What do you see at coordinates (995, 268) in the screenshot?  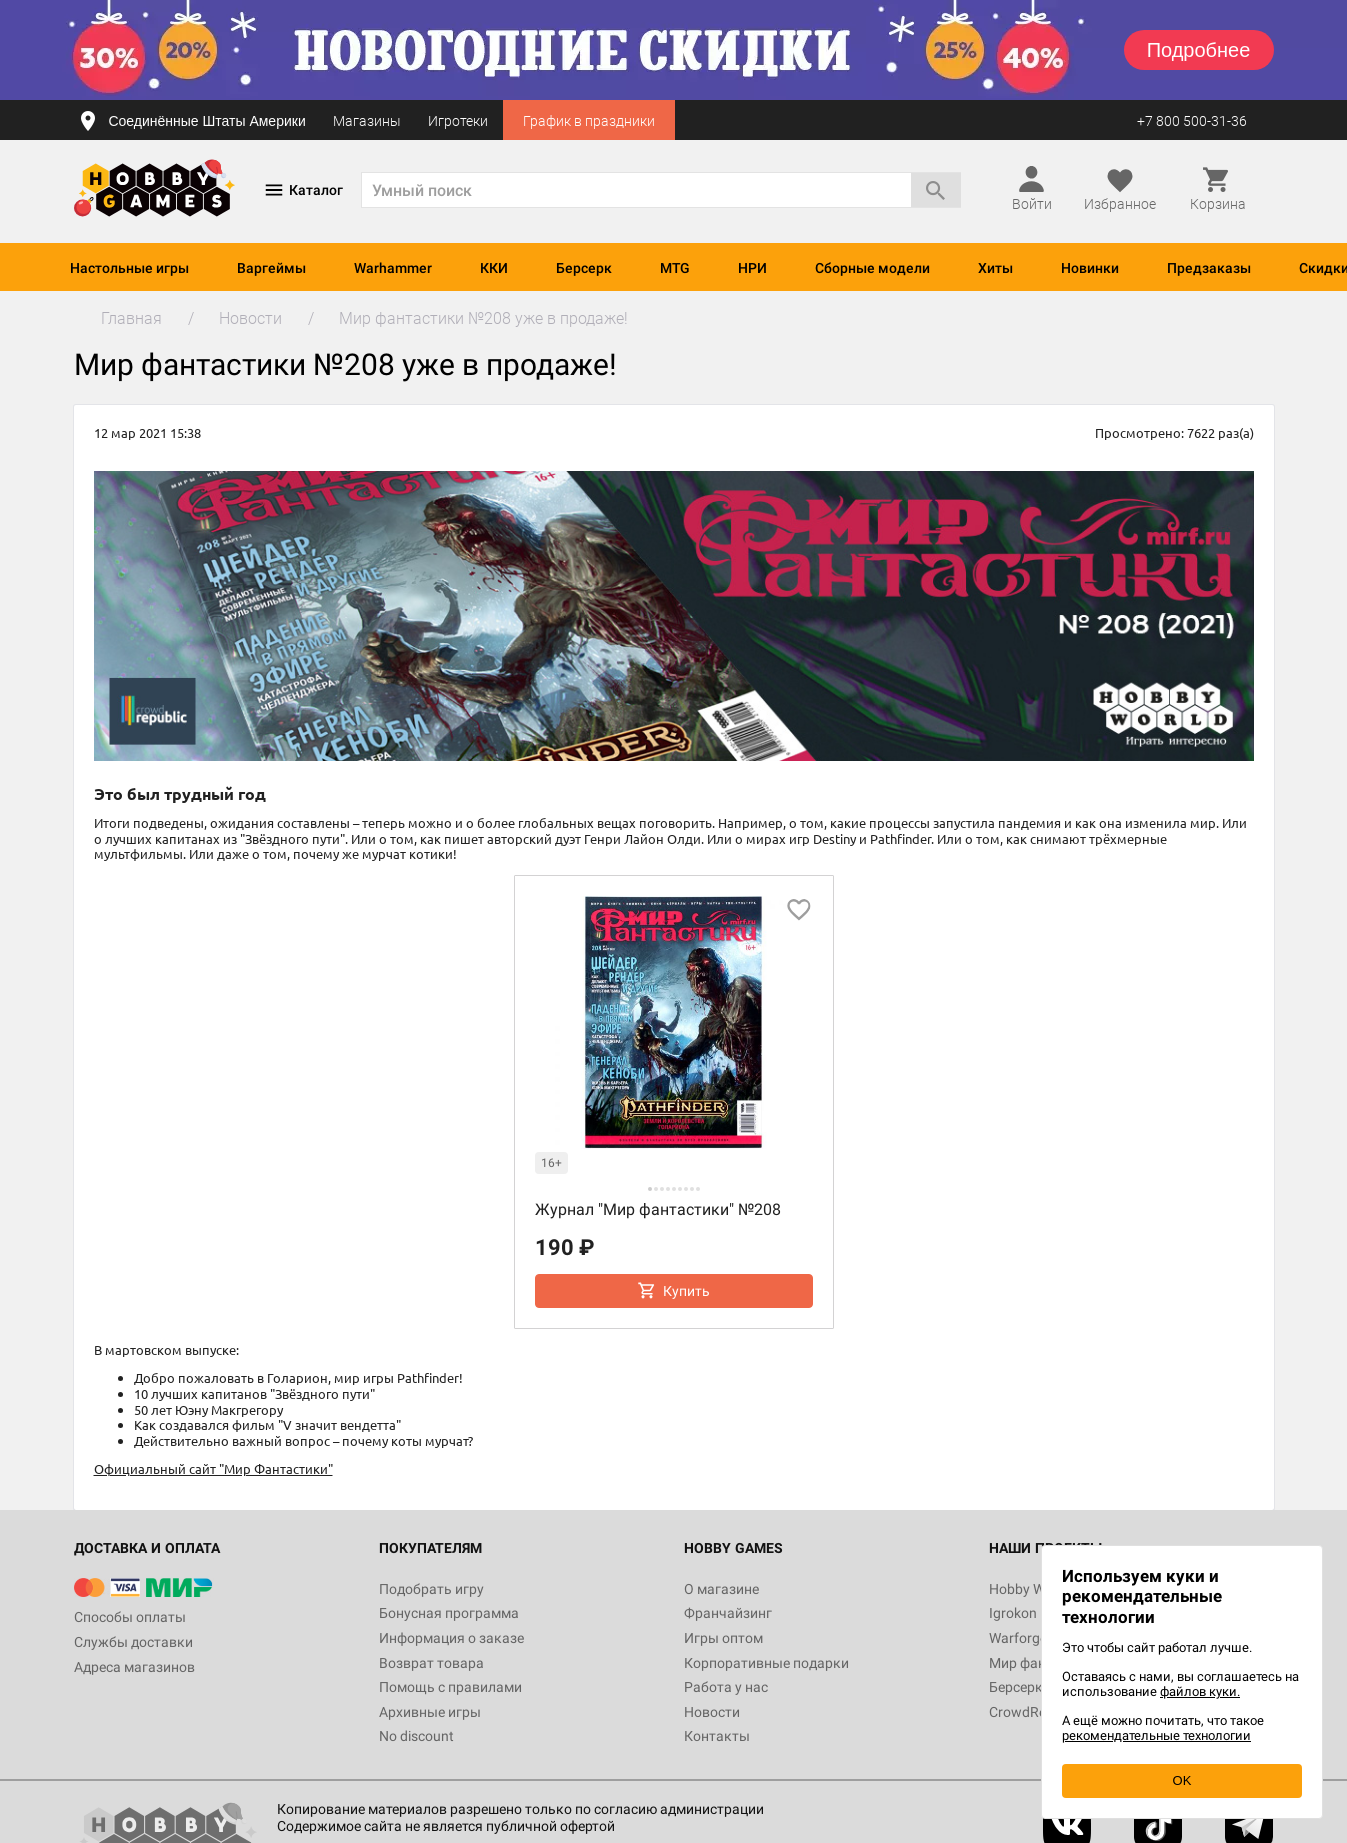 I see `Хиты` at bounding box center [995, 268].